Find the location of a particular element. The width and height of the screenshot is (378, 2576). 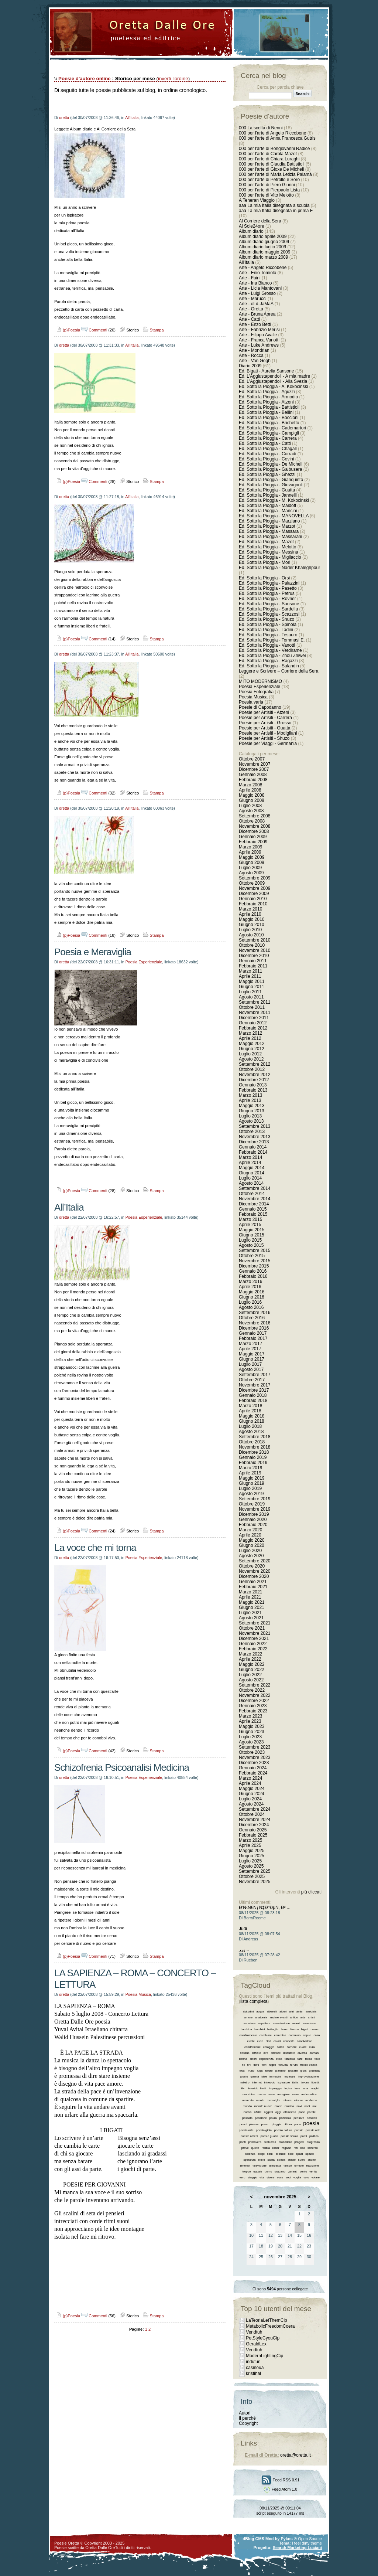

Poesia varia is located at coordinates (251, 702).